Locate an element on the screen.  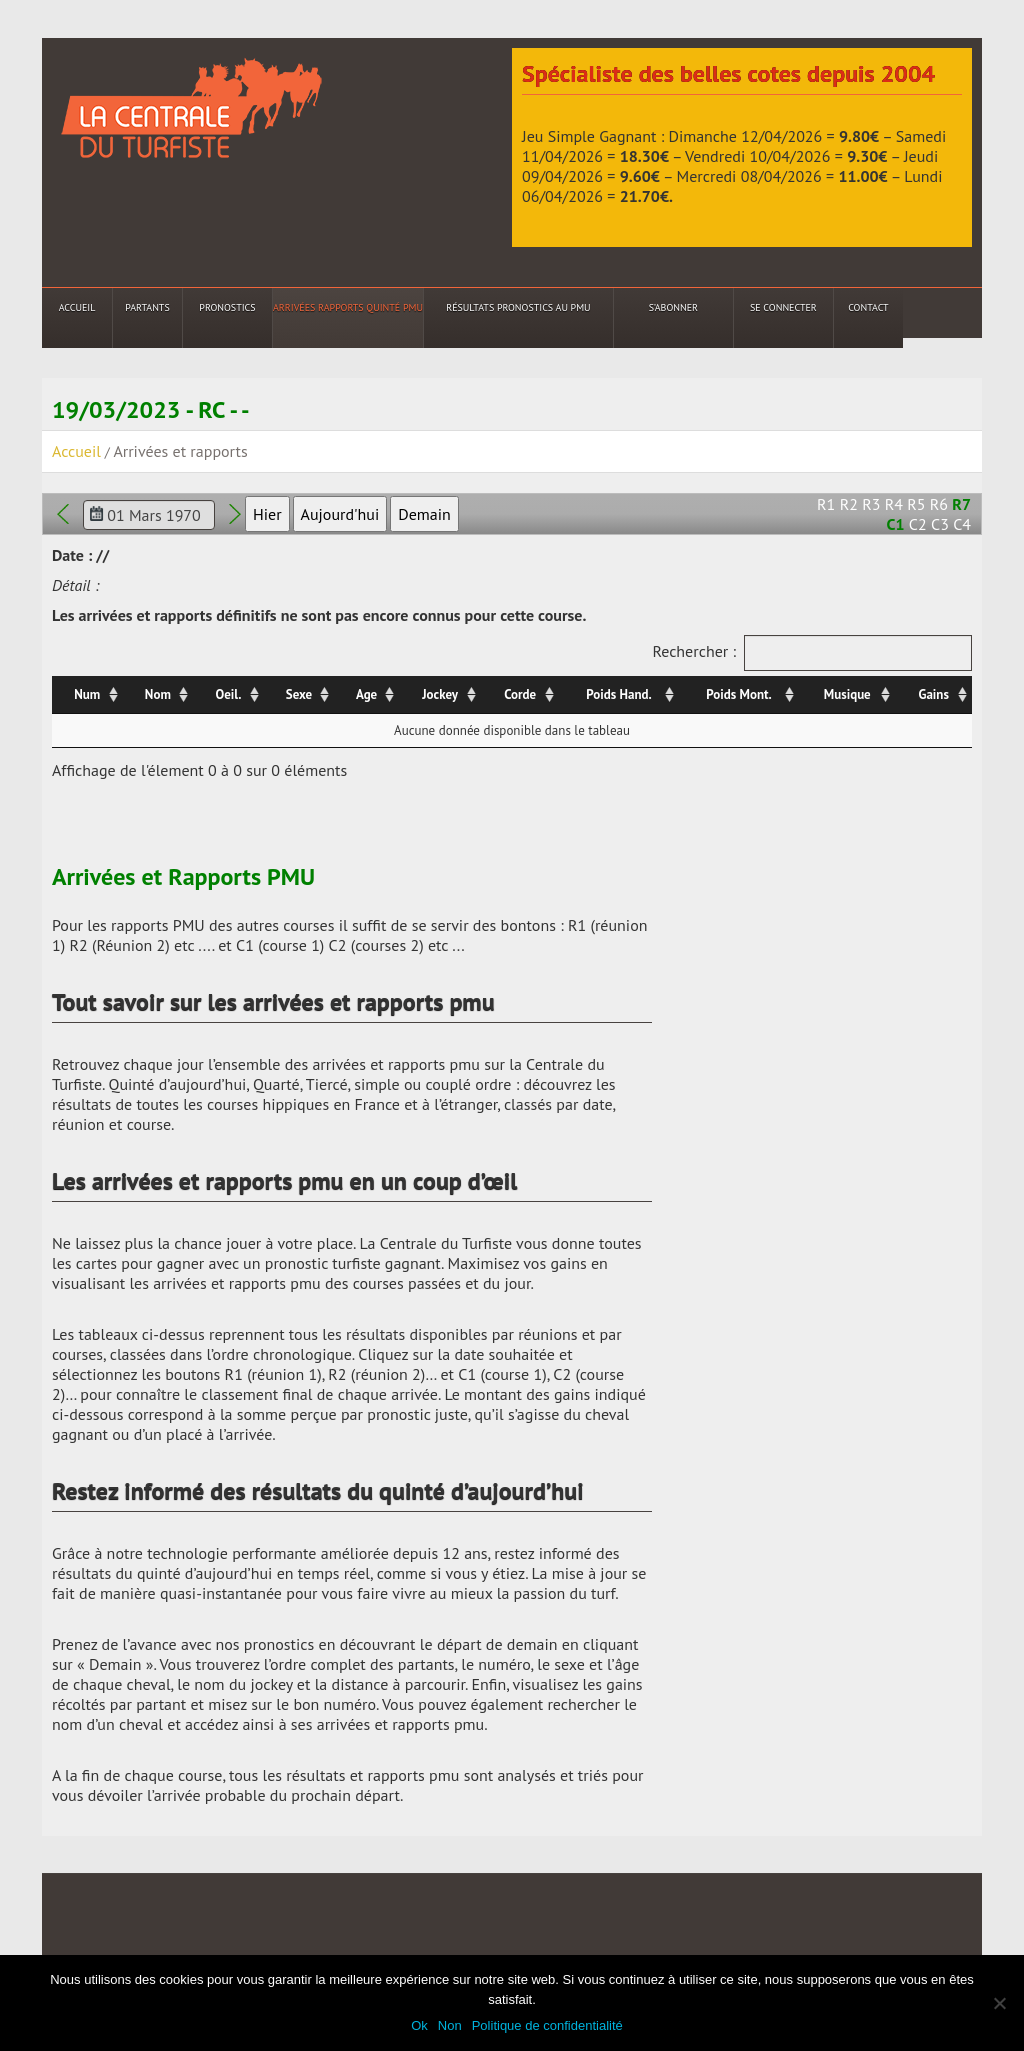
R2 is located at coordinates (849, 504).